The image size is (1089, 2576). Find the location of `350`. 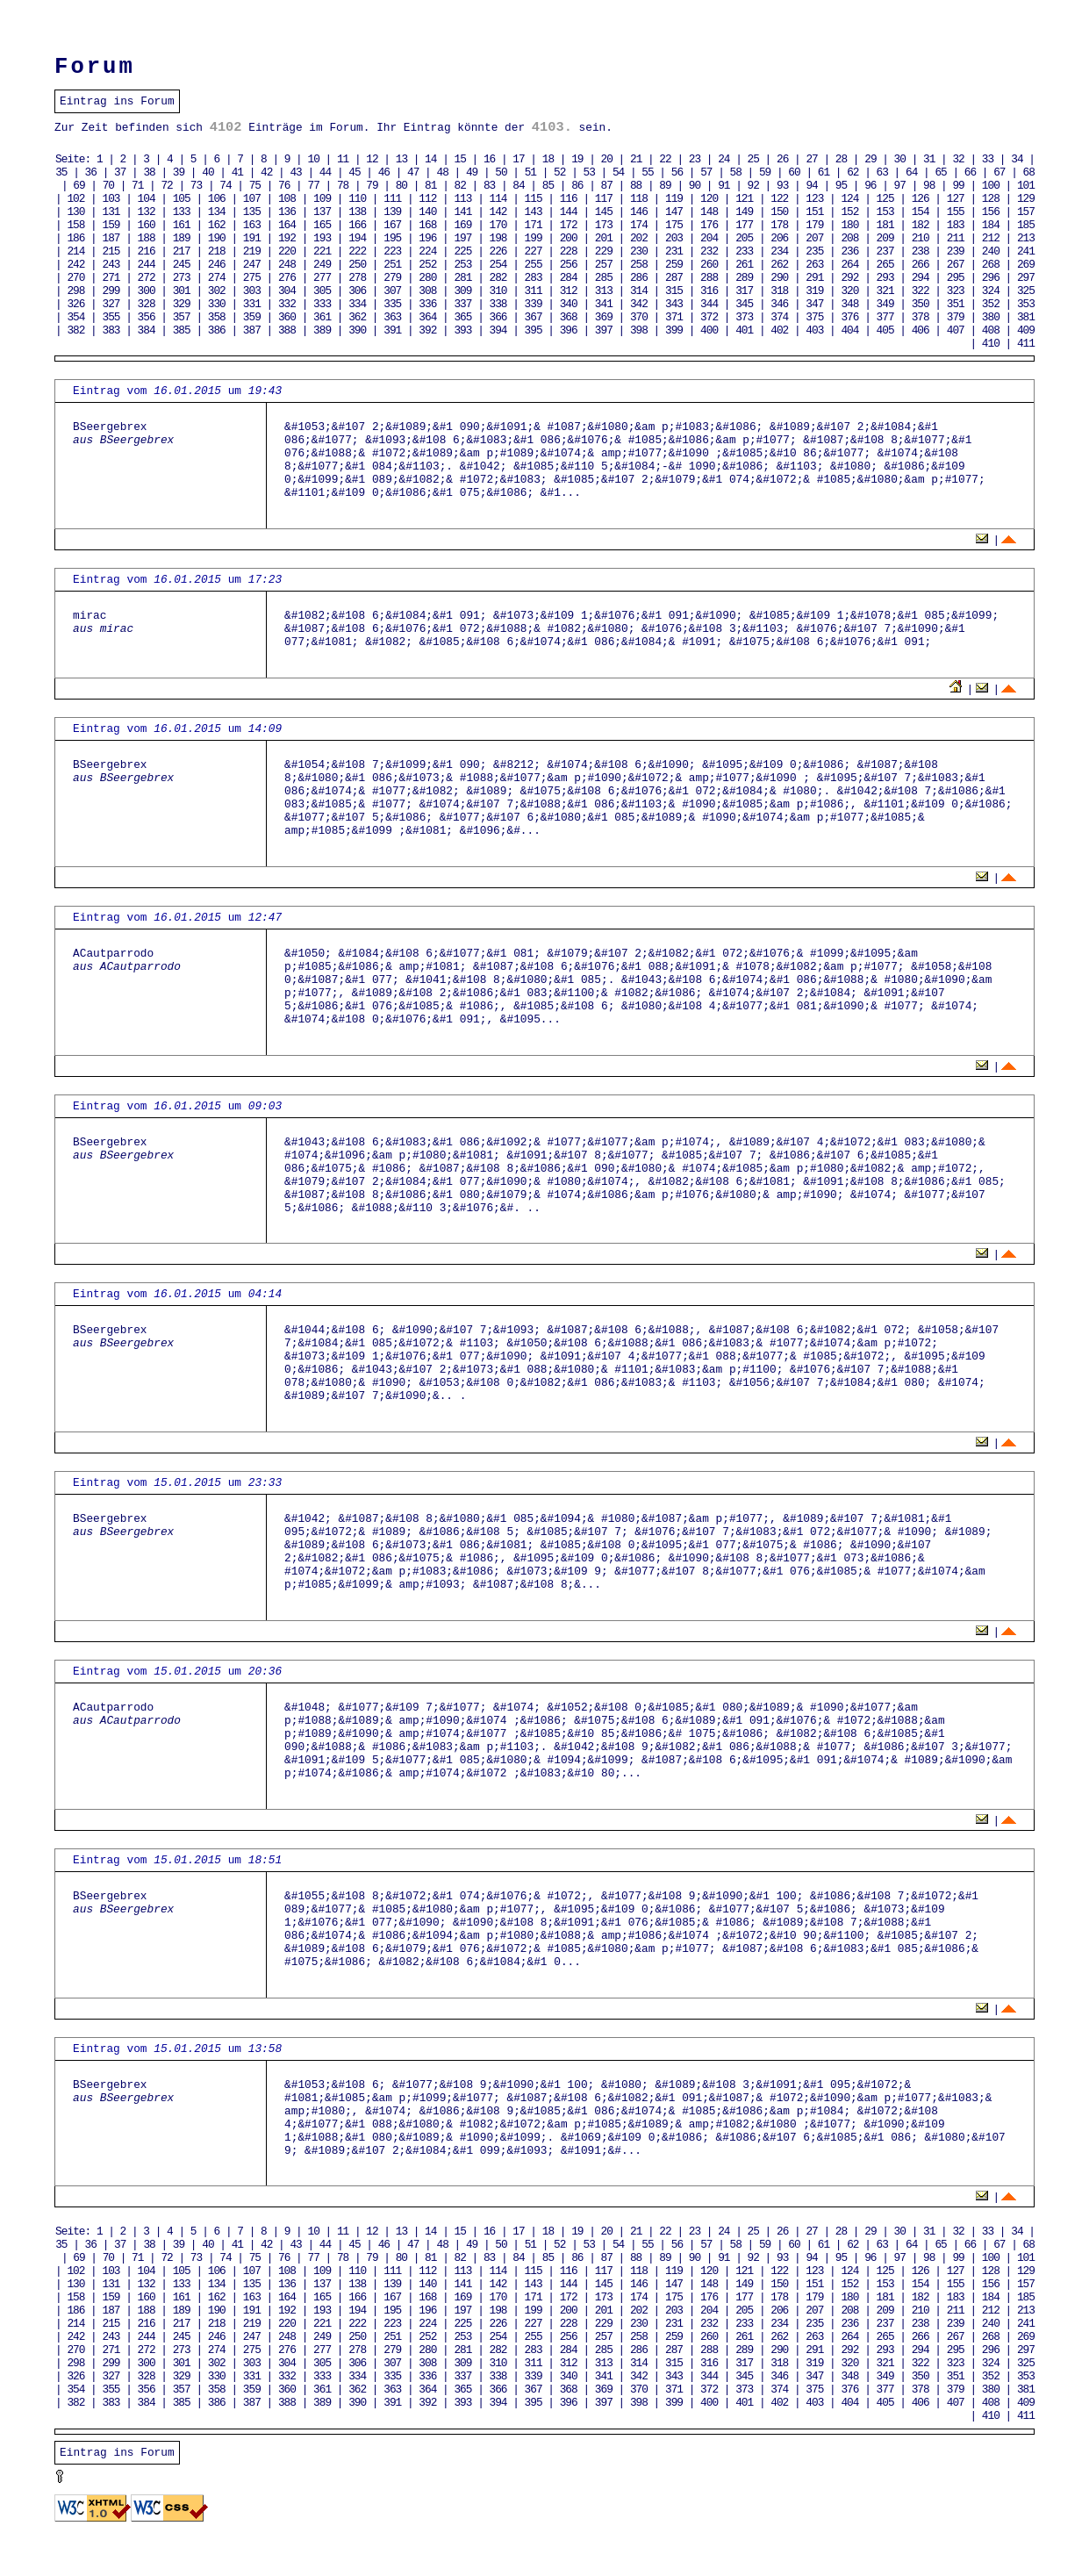

350 is located at coordinates (920, 304).